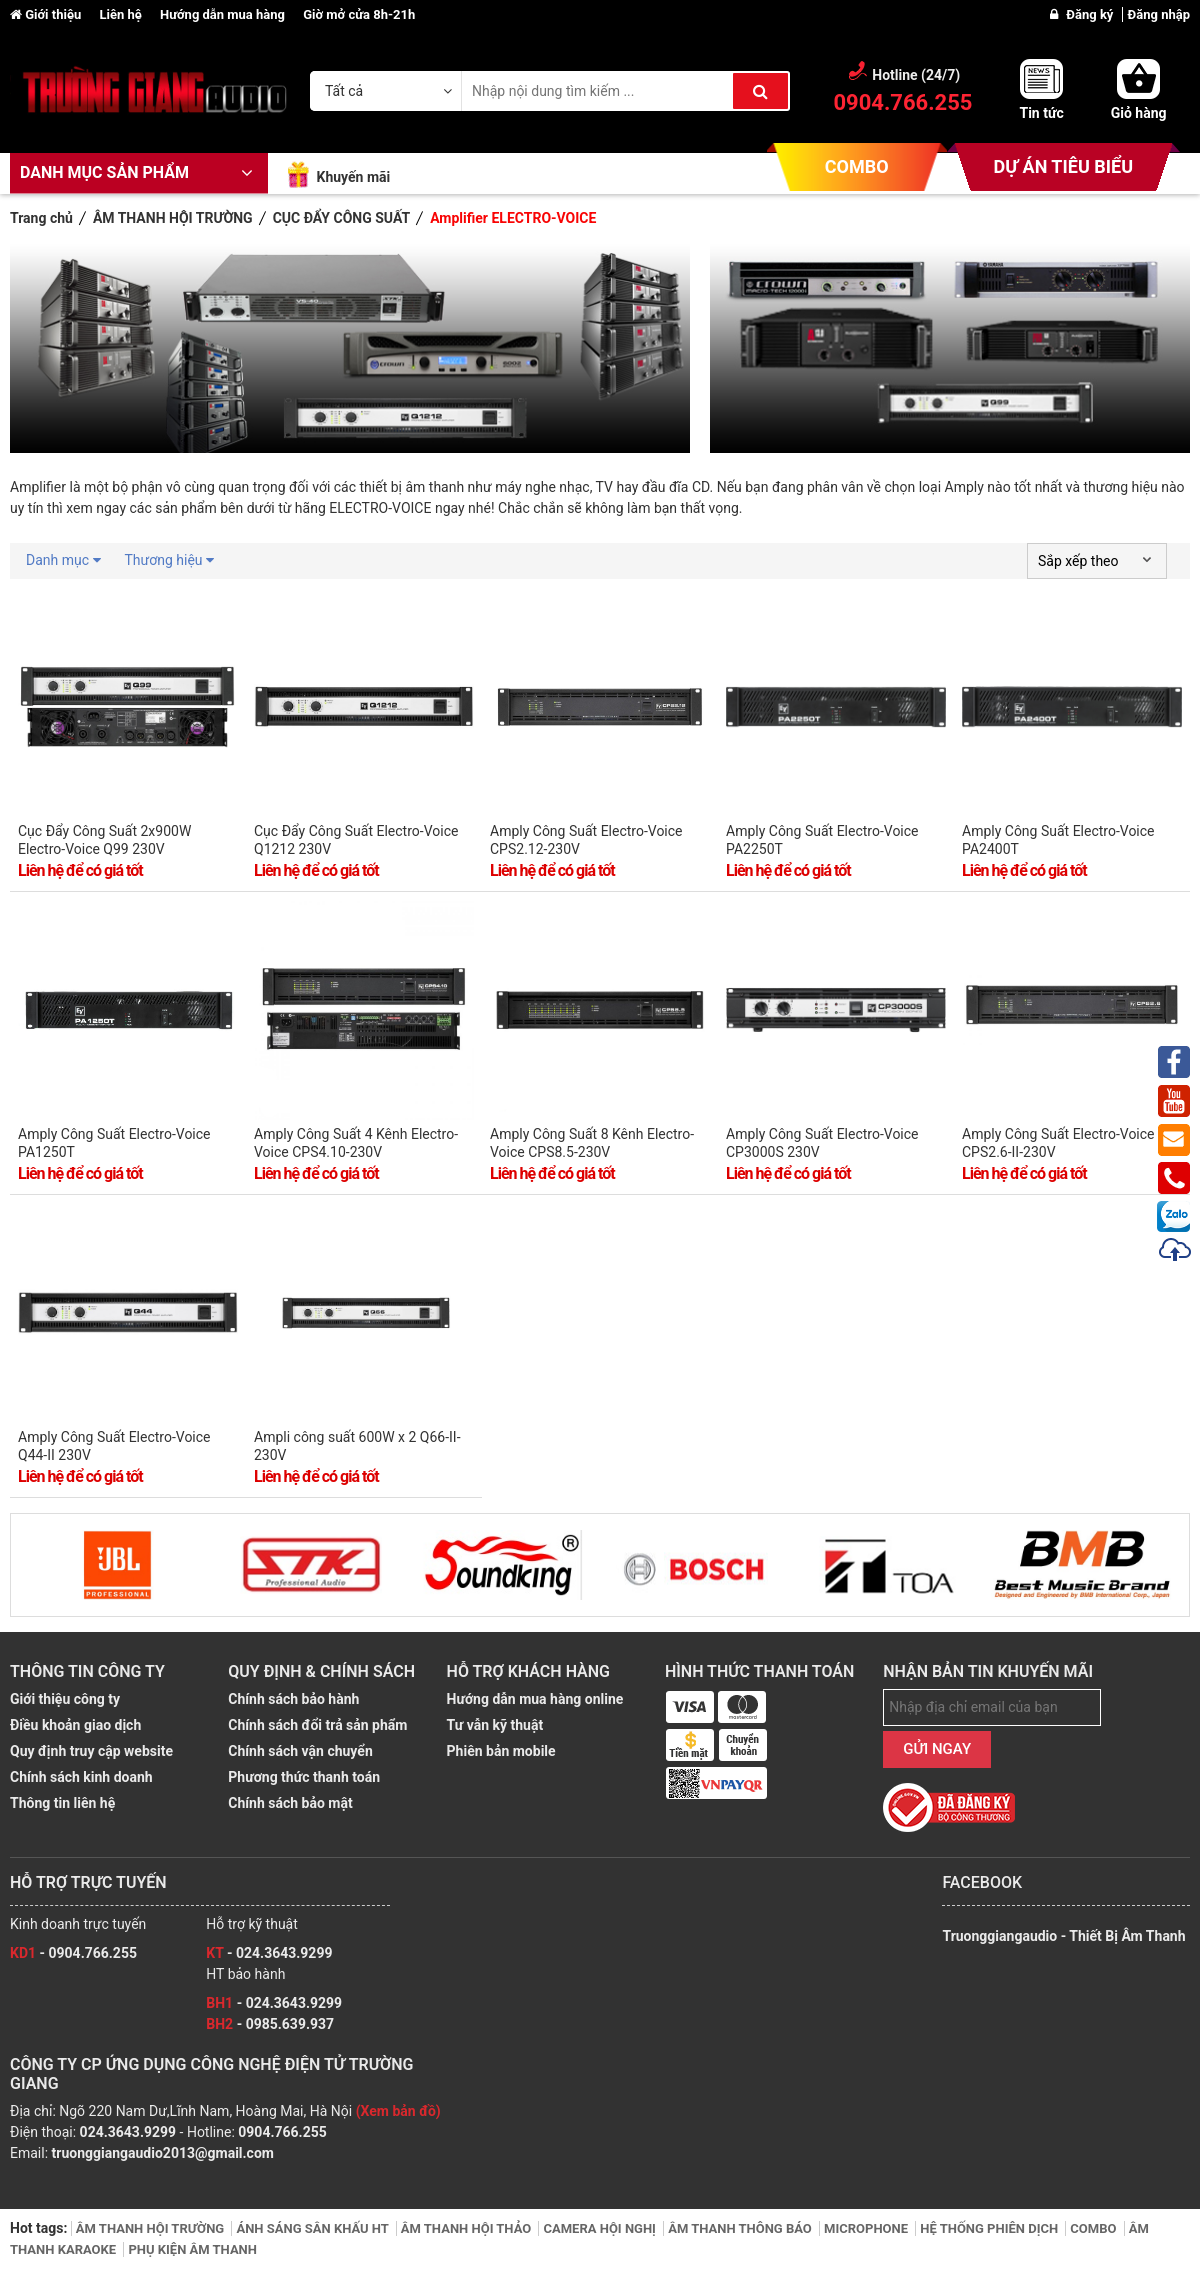 The image size is (1200, 2269). I want to click on Giới thiệu công ty, so click(65, 1699).